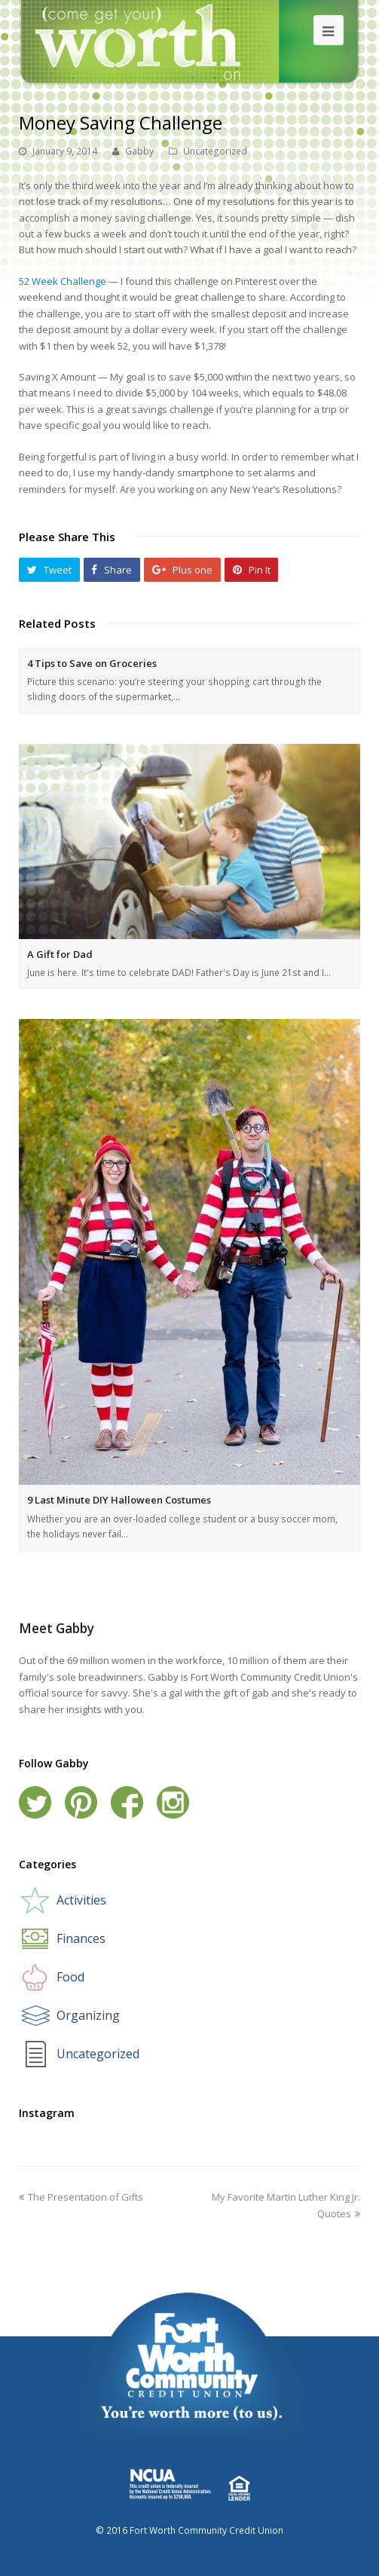  What do you see at coordinates (119, 1500) in the screenshot?
I see `9 Last Minute DIY Halloween Costumes` at bounding box center [119, 1500].